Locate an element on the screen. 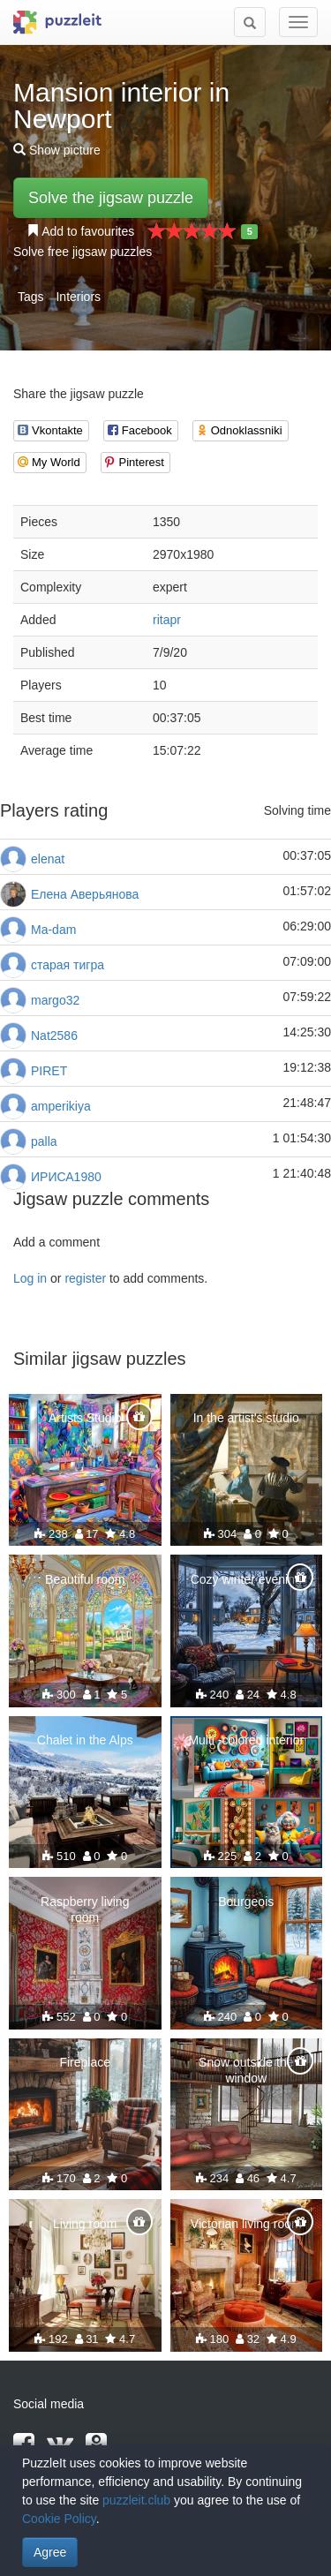 The height and width of the screenshot is (2576, 331). elenat is located at coordinates (47, 859).